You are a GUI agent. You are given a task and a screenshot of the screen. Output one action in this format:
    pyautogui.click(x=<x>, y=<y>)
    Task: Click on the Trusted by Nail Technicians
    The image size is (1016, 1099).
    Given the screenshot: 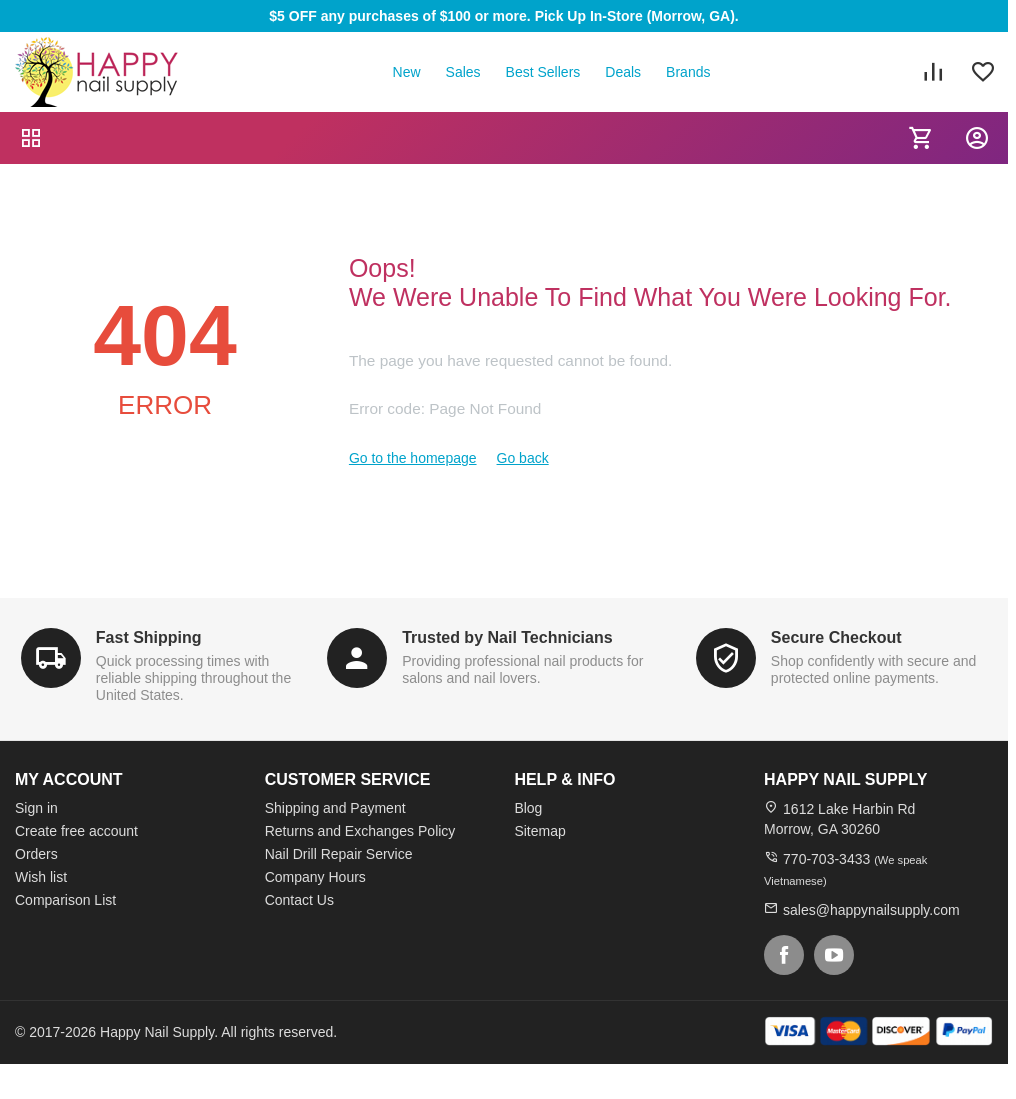 What is the action you would take?
    pyautogui.click(x=507, y=637)
    